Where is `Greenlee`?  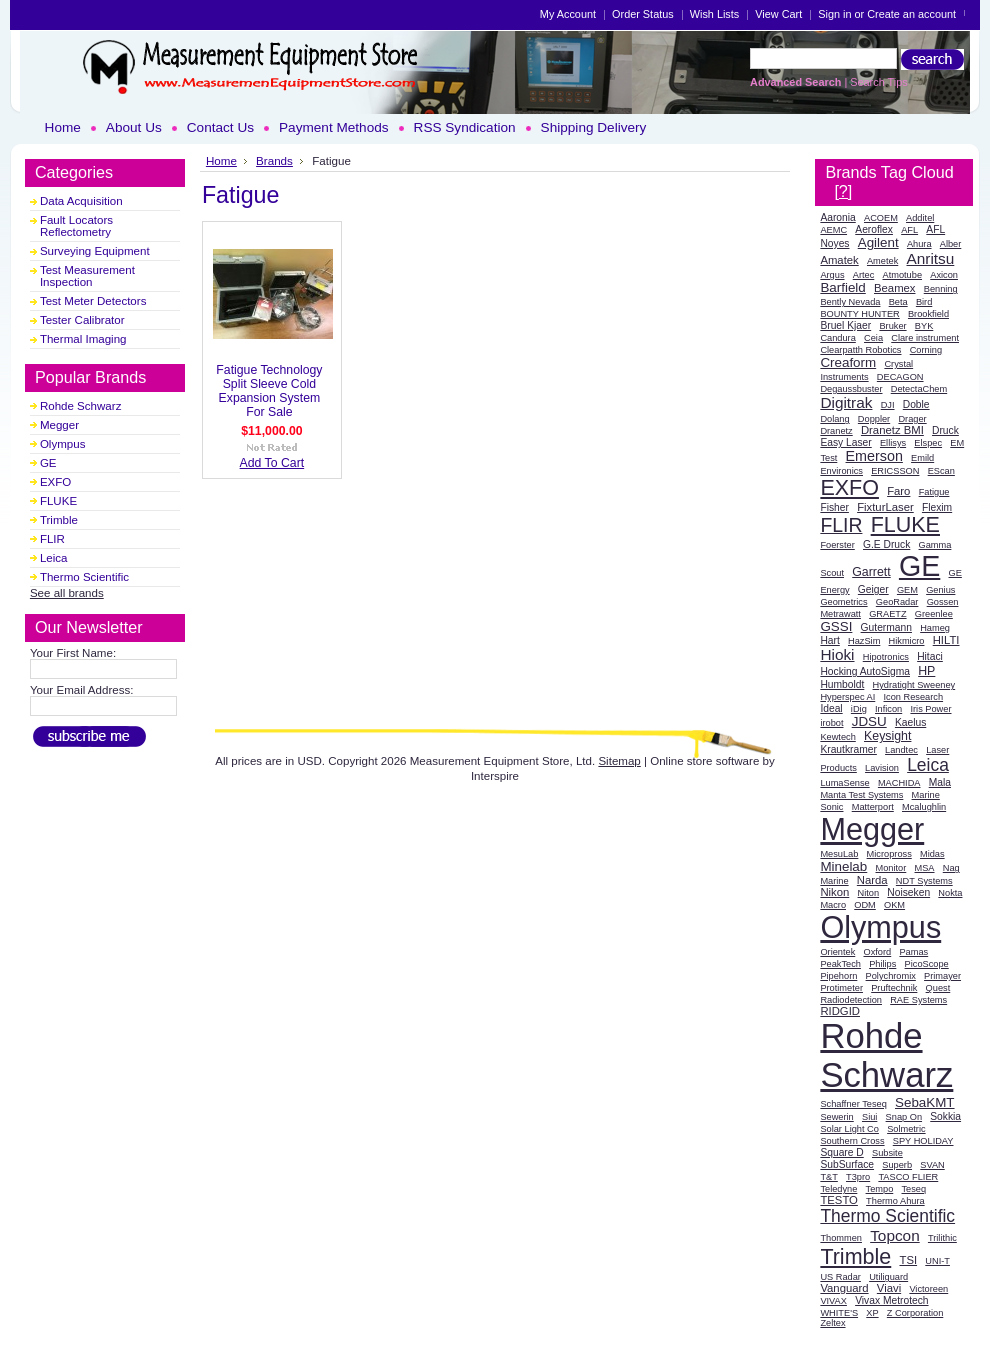 Greenlee is located at coordinates (934, 614).